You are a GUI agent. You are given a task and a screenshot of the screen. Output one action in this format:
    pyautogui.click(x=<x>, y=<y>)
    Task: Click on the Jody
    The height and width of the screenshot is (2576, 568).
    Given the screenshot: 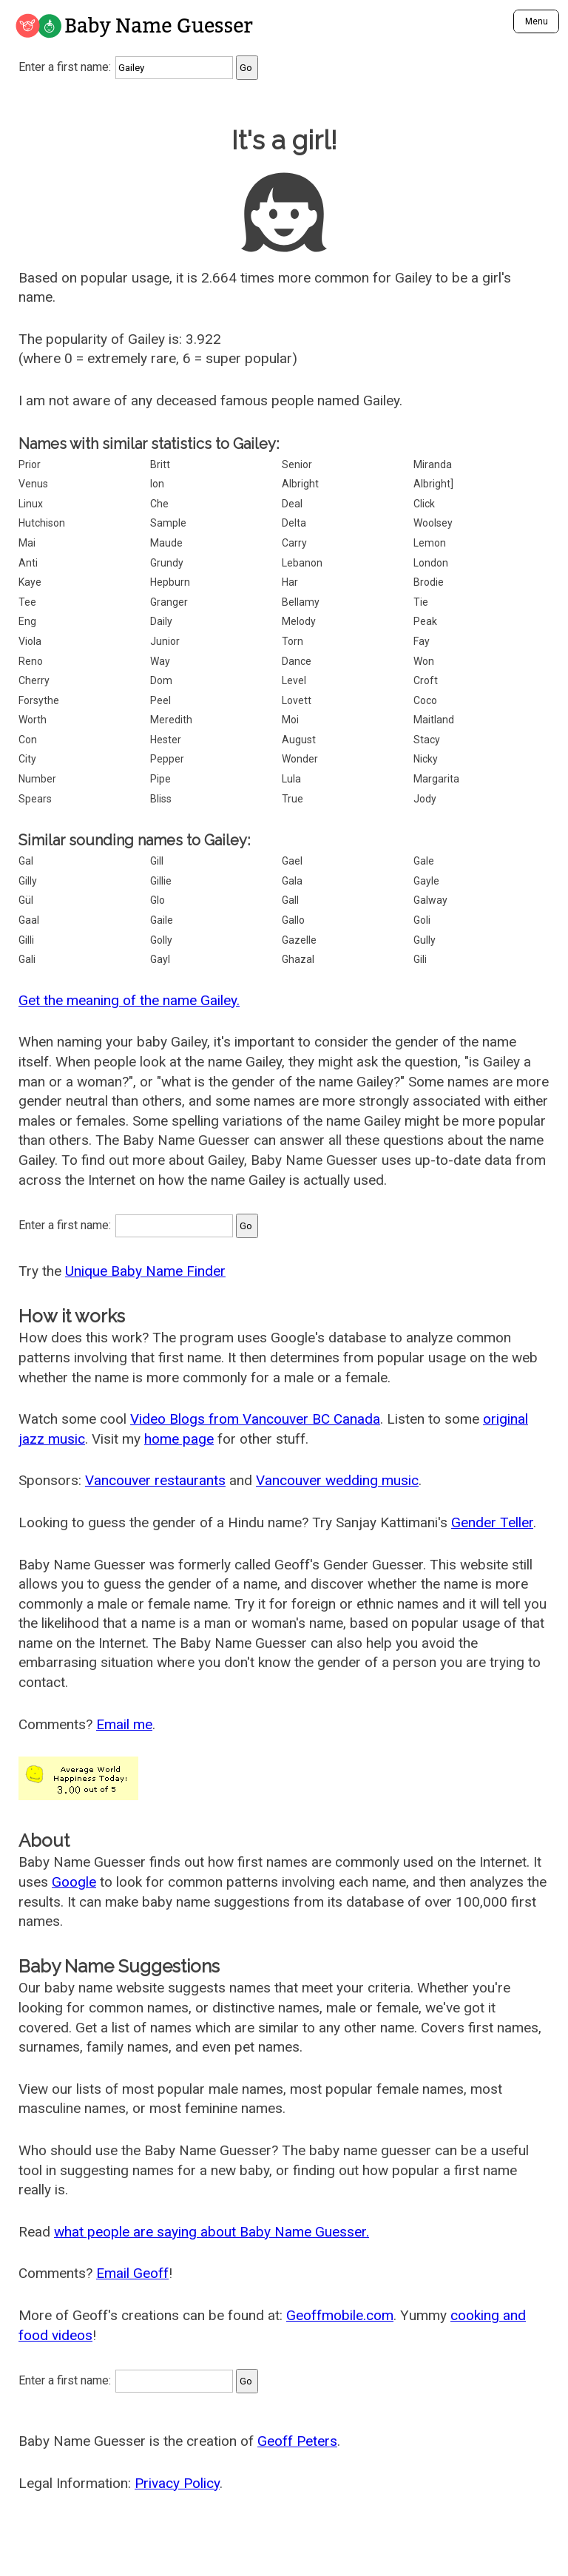 What is the action you would take?
    pyautogui.click(x=424, y=799)
    